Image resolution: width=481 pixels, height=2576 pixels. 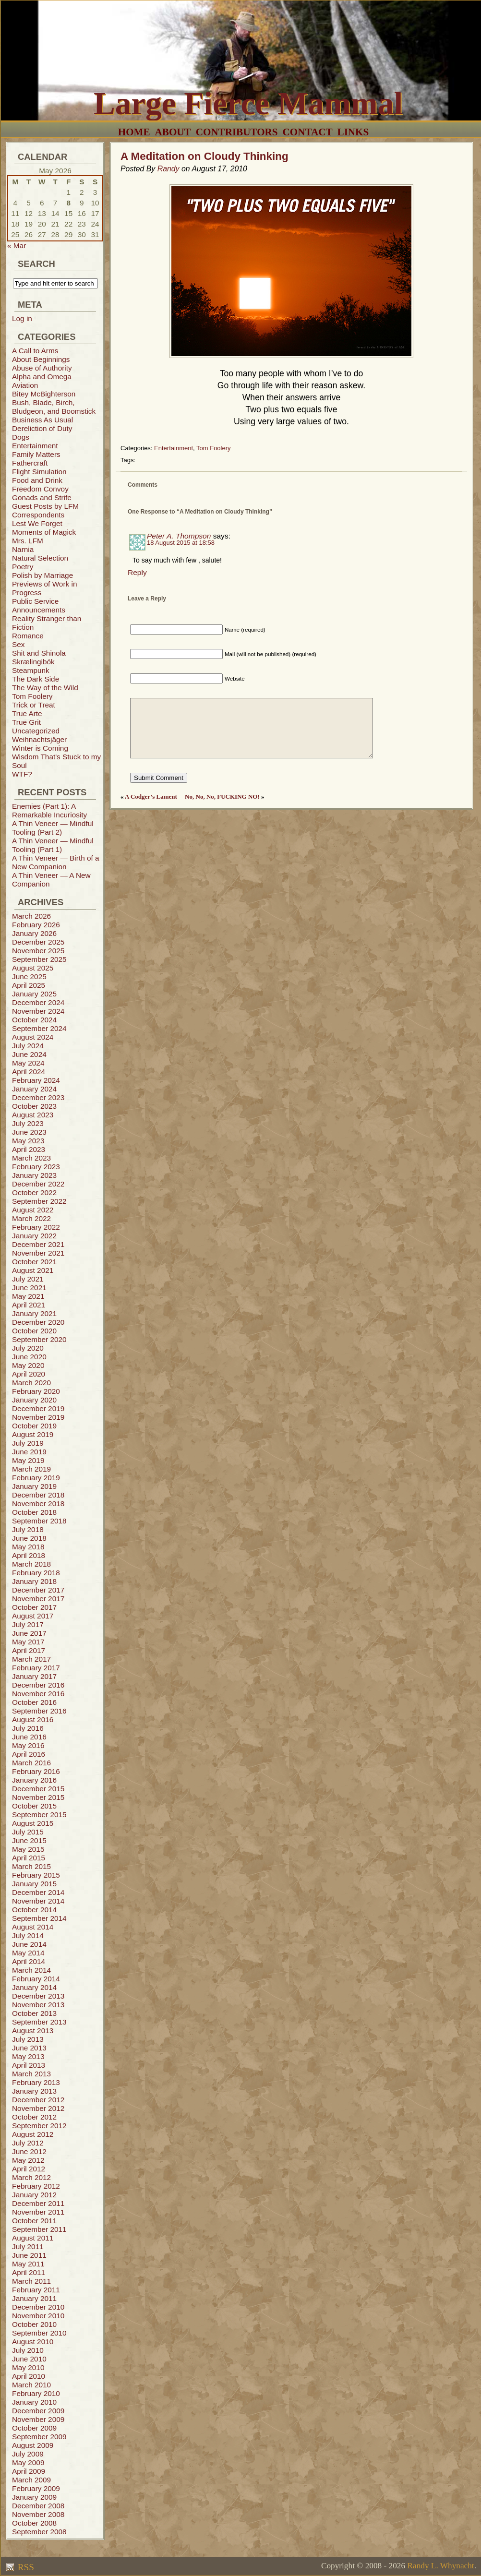 What do you see at coordinates (34, 2117) in the screenshot?
I see `October 2012` at bounding box center [34, 2117].